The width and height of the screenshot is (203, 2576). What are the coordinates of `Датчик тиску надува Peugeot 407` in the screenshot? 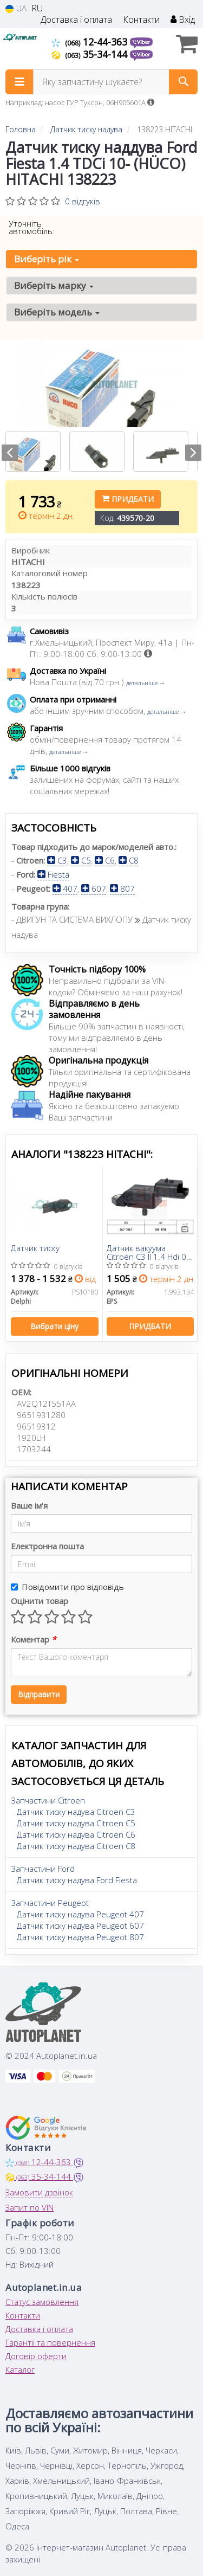 It's located at (80, 1914).